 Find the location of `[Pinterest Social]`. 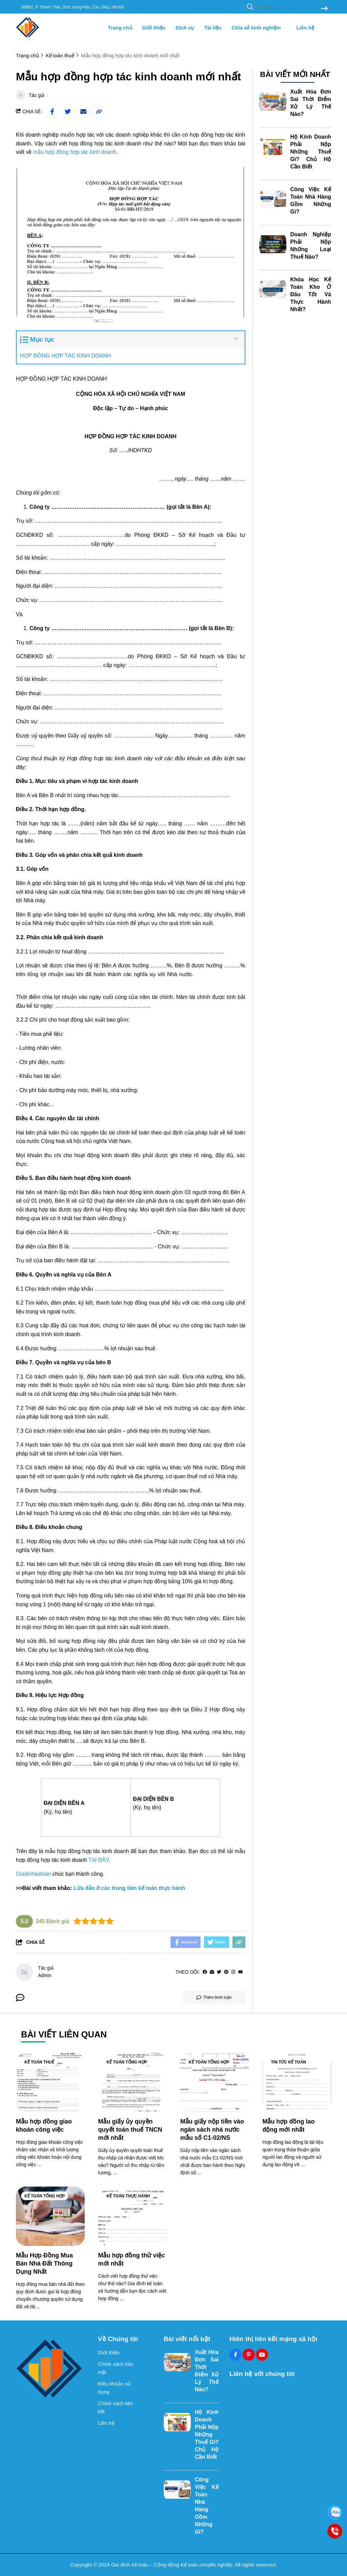

[Pinterest Social] is located at coordinates (249, 2355).